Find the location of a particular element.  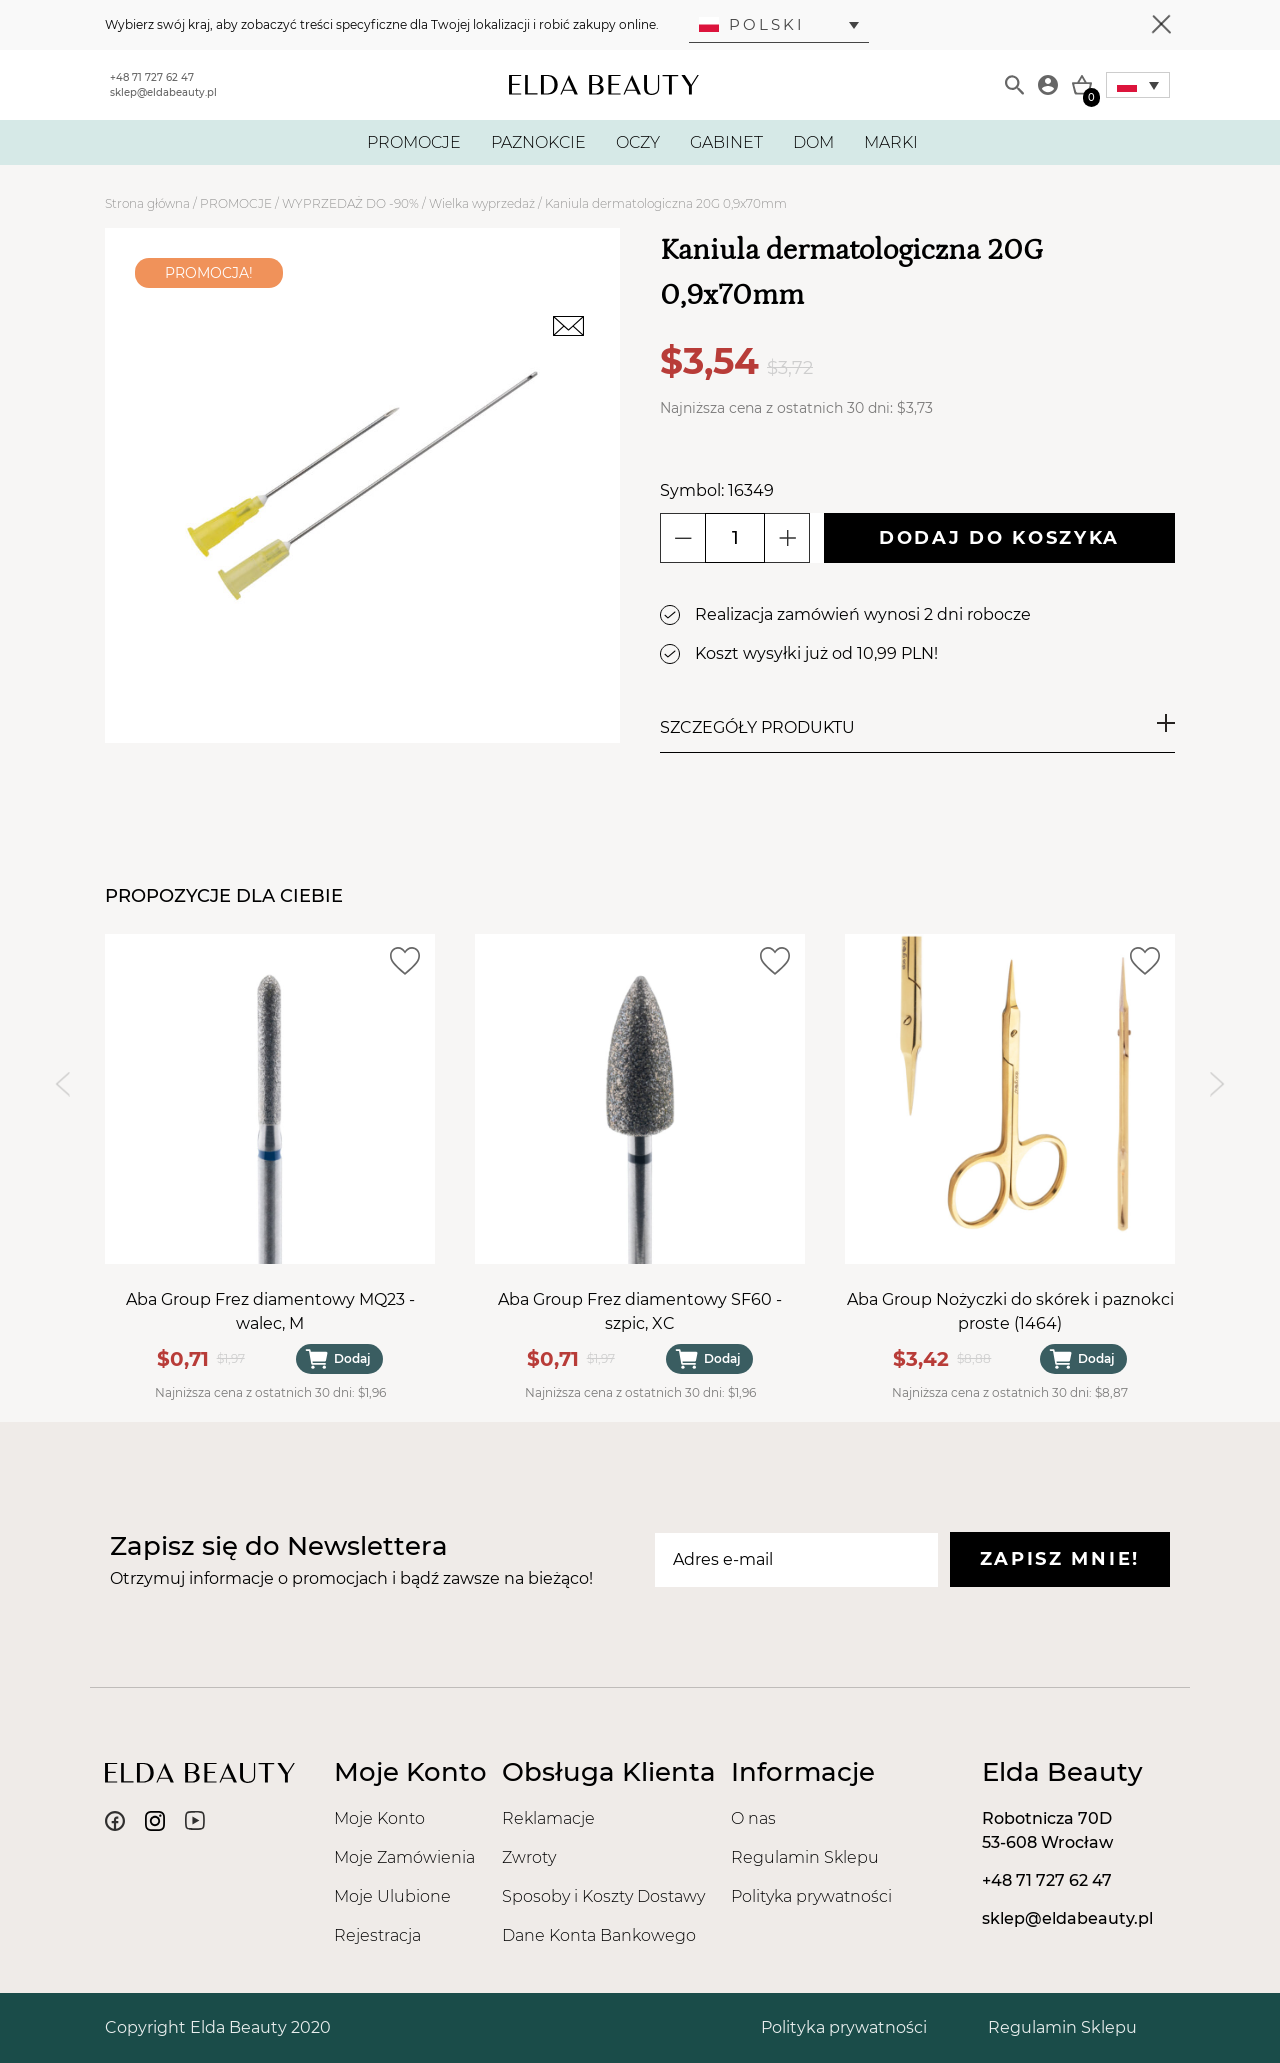

Aba Group Frez diamentowy MQ23 - walec, M is located at coordinates (270, 1311).